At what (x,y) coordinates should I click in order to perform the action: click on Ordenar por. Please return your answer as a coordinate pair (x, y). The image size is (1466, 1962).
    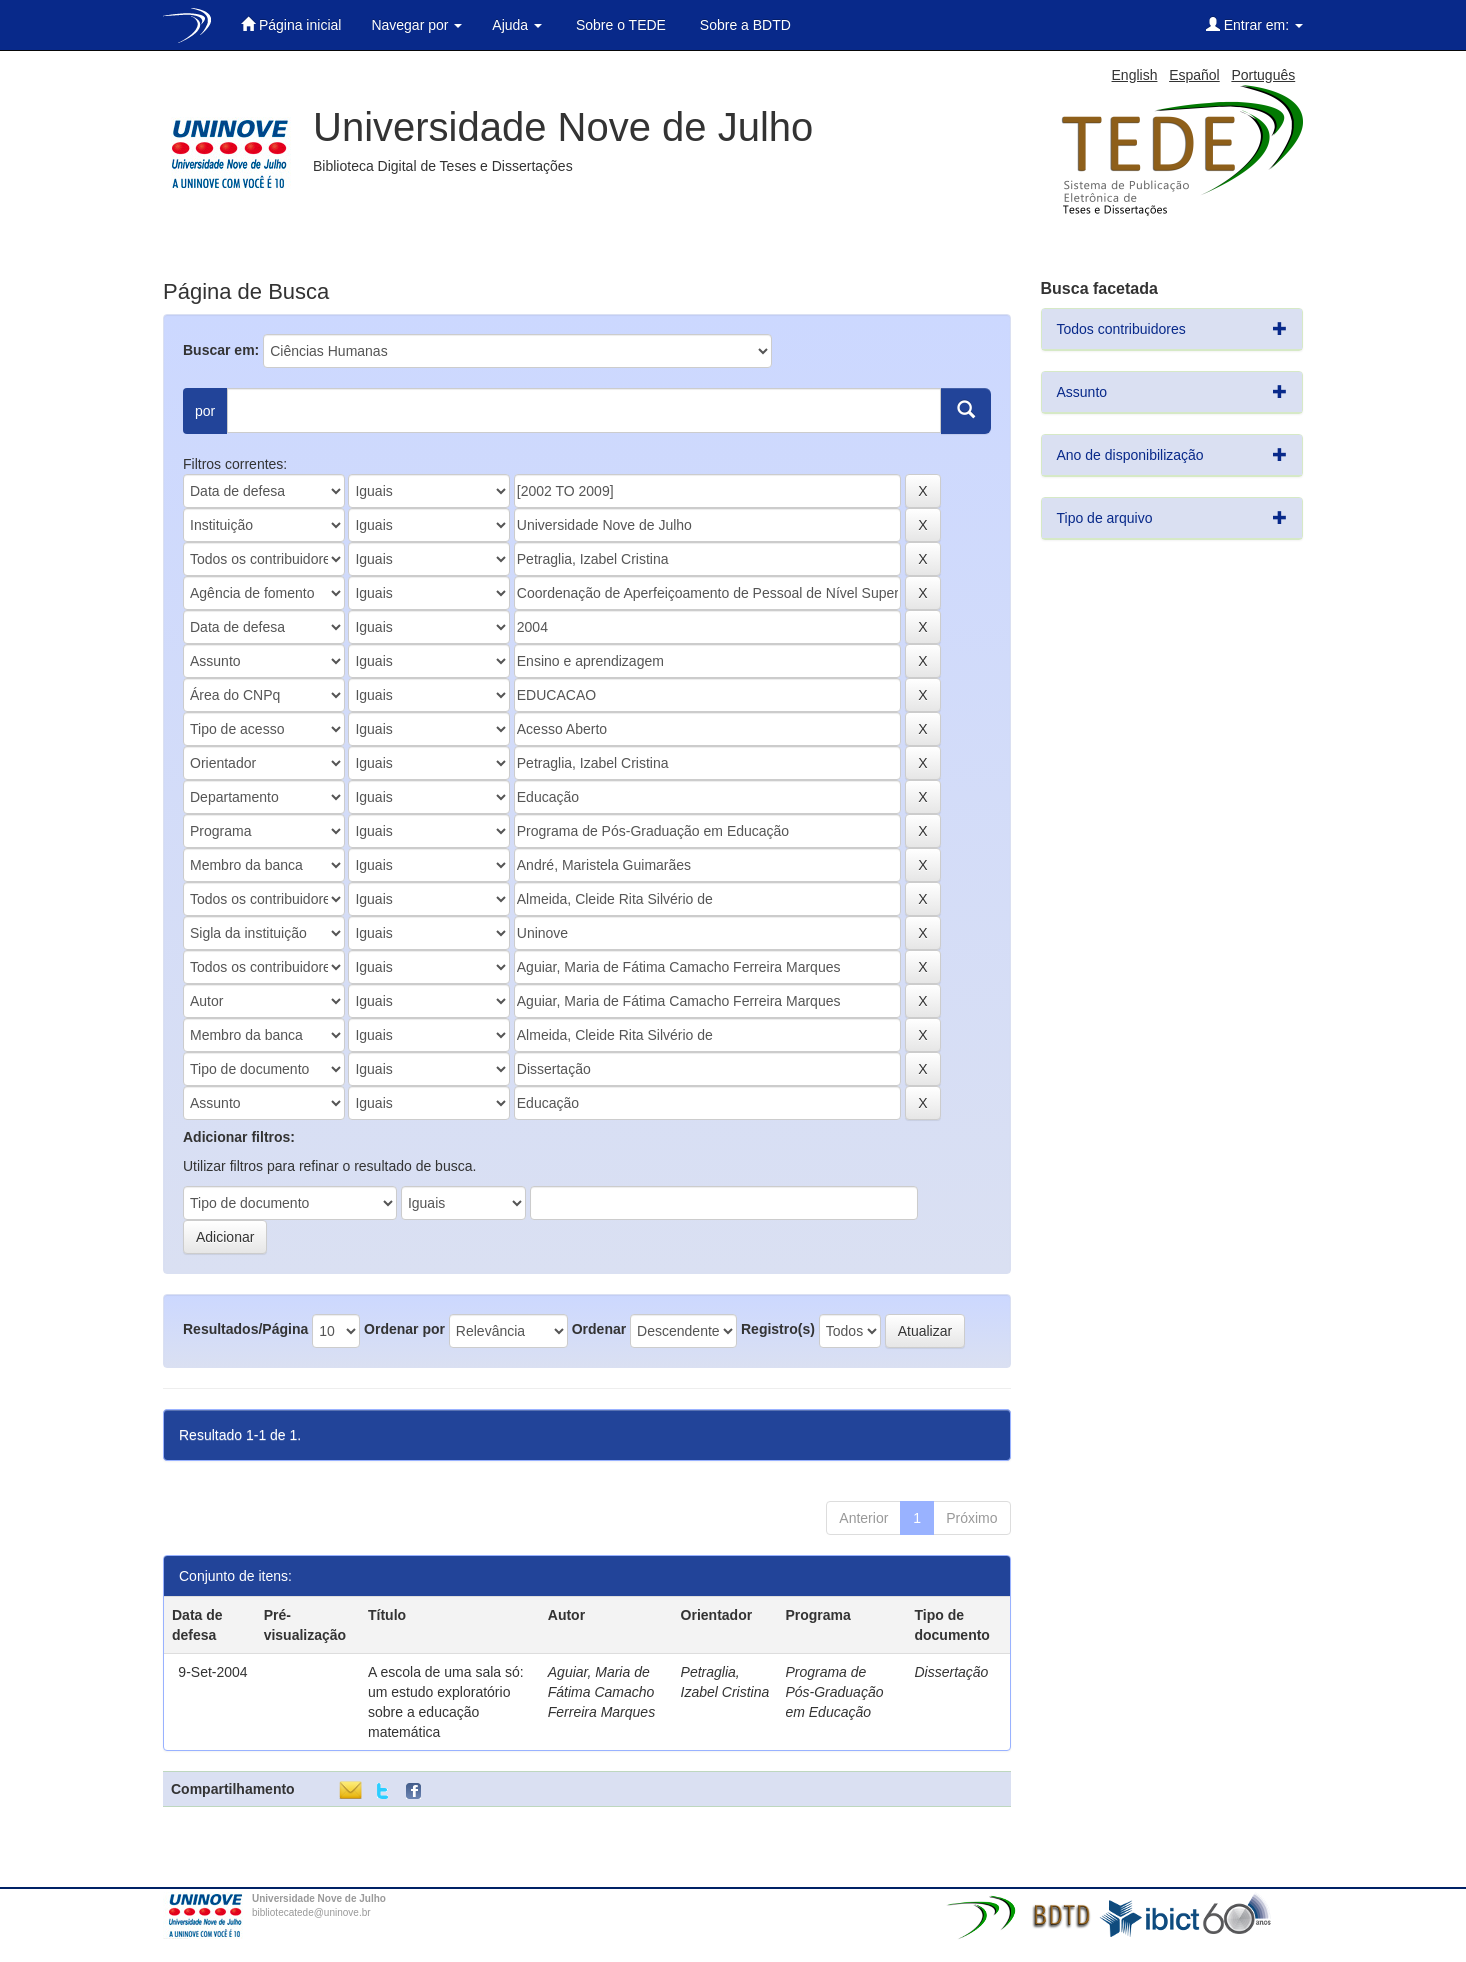
    Looking at the image, I should click on (404, 1329).